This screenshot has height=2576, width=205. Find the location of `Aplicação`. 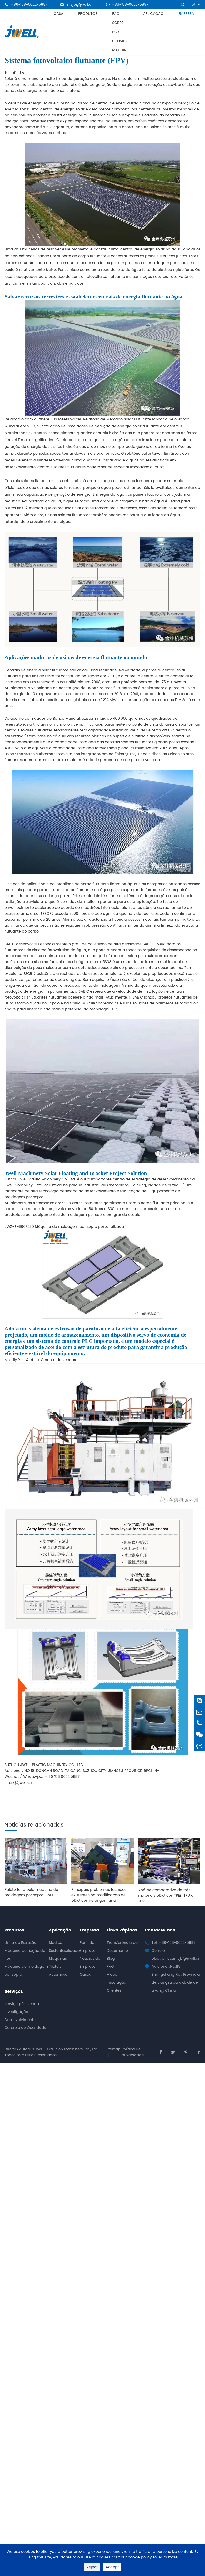

Aplicação is located at coordinates (153, 14).